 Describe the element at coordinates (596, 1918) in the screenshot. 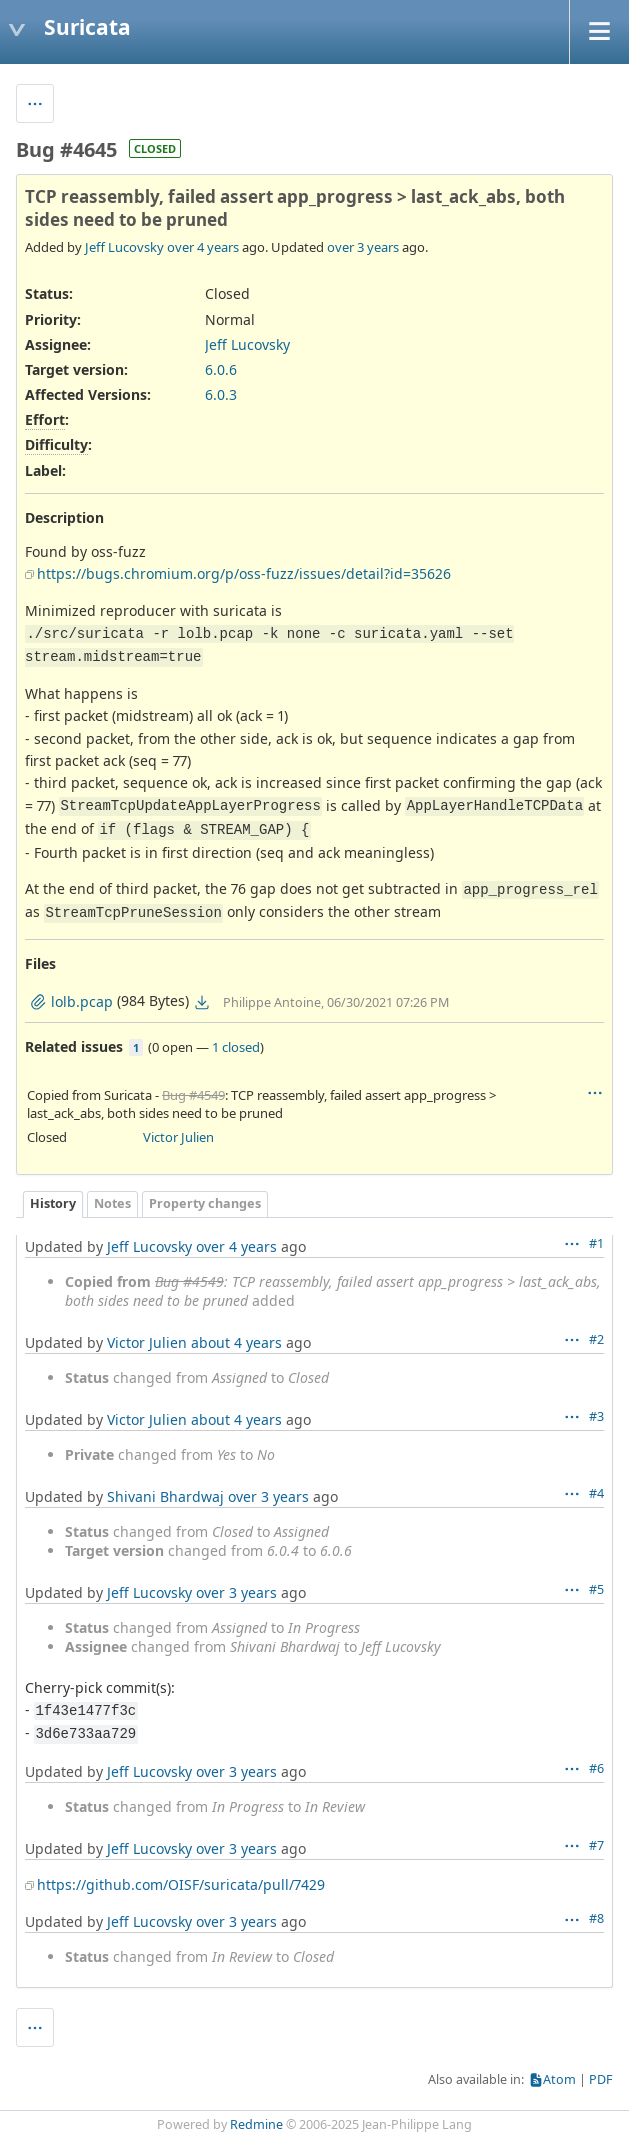

I see `#8` at that location.